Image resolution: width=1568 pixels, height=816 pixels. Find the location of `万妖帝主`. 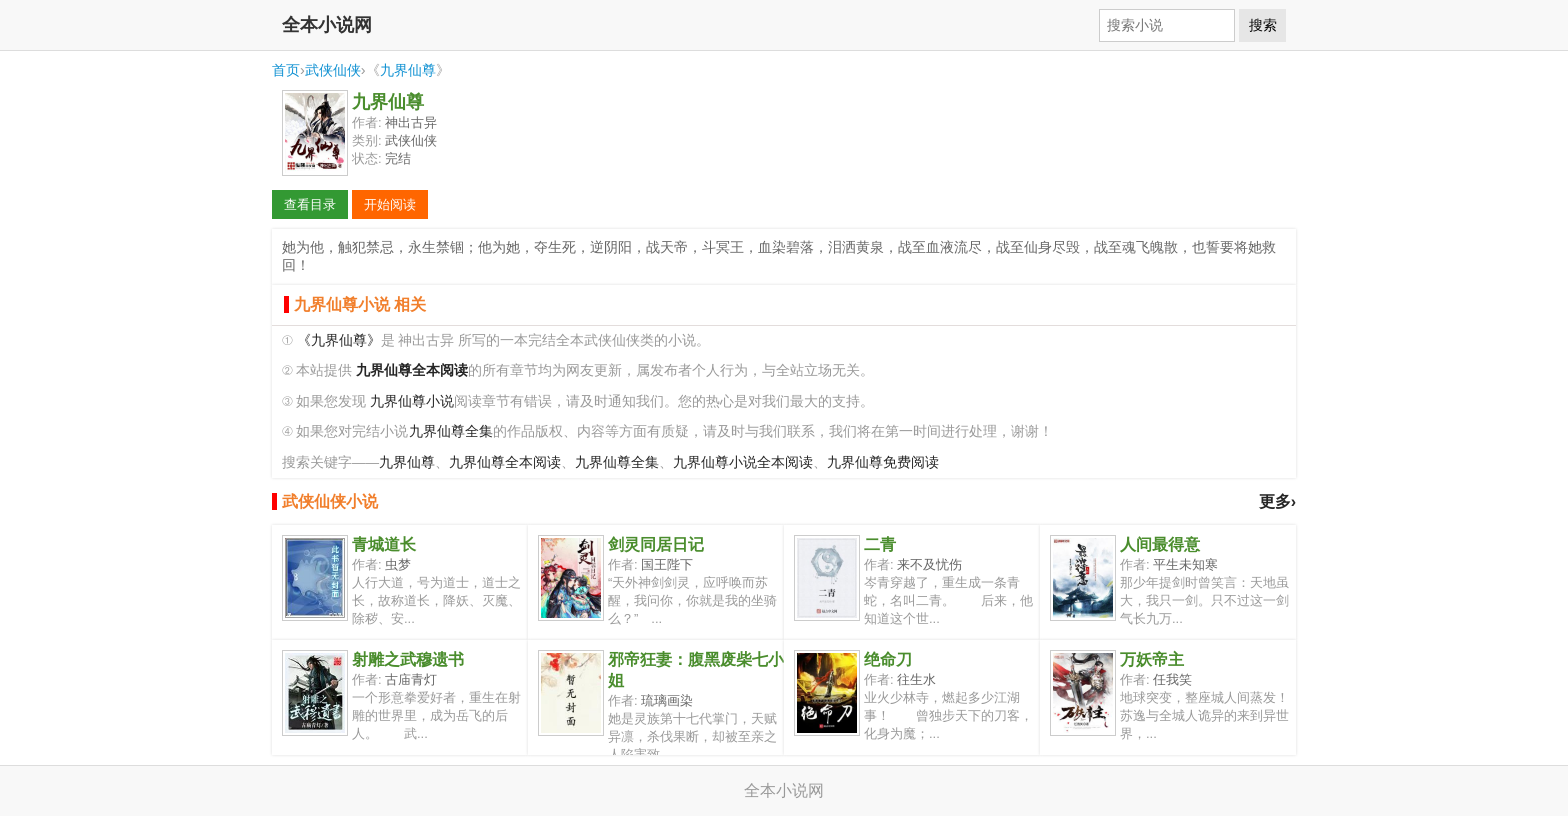

万妖帝主 is located at coordinates (1152, 659).